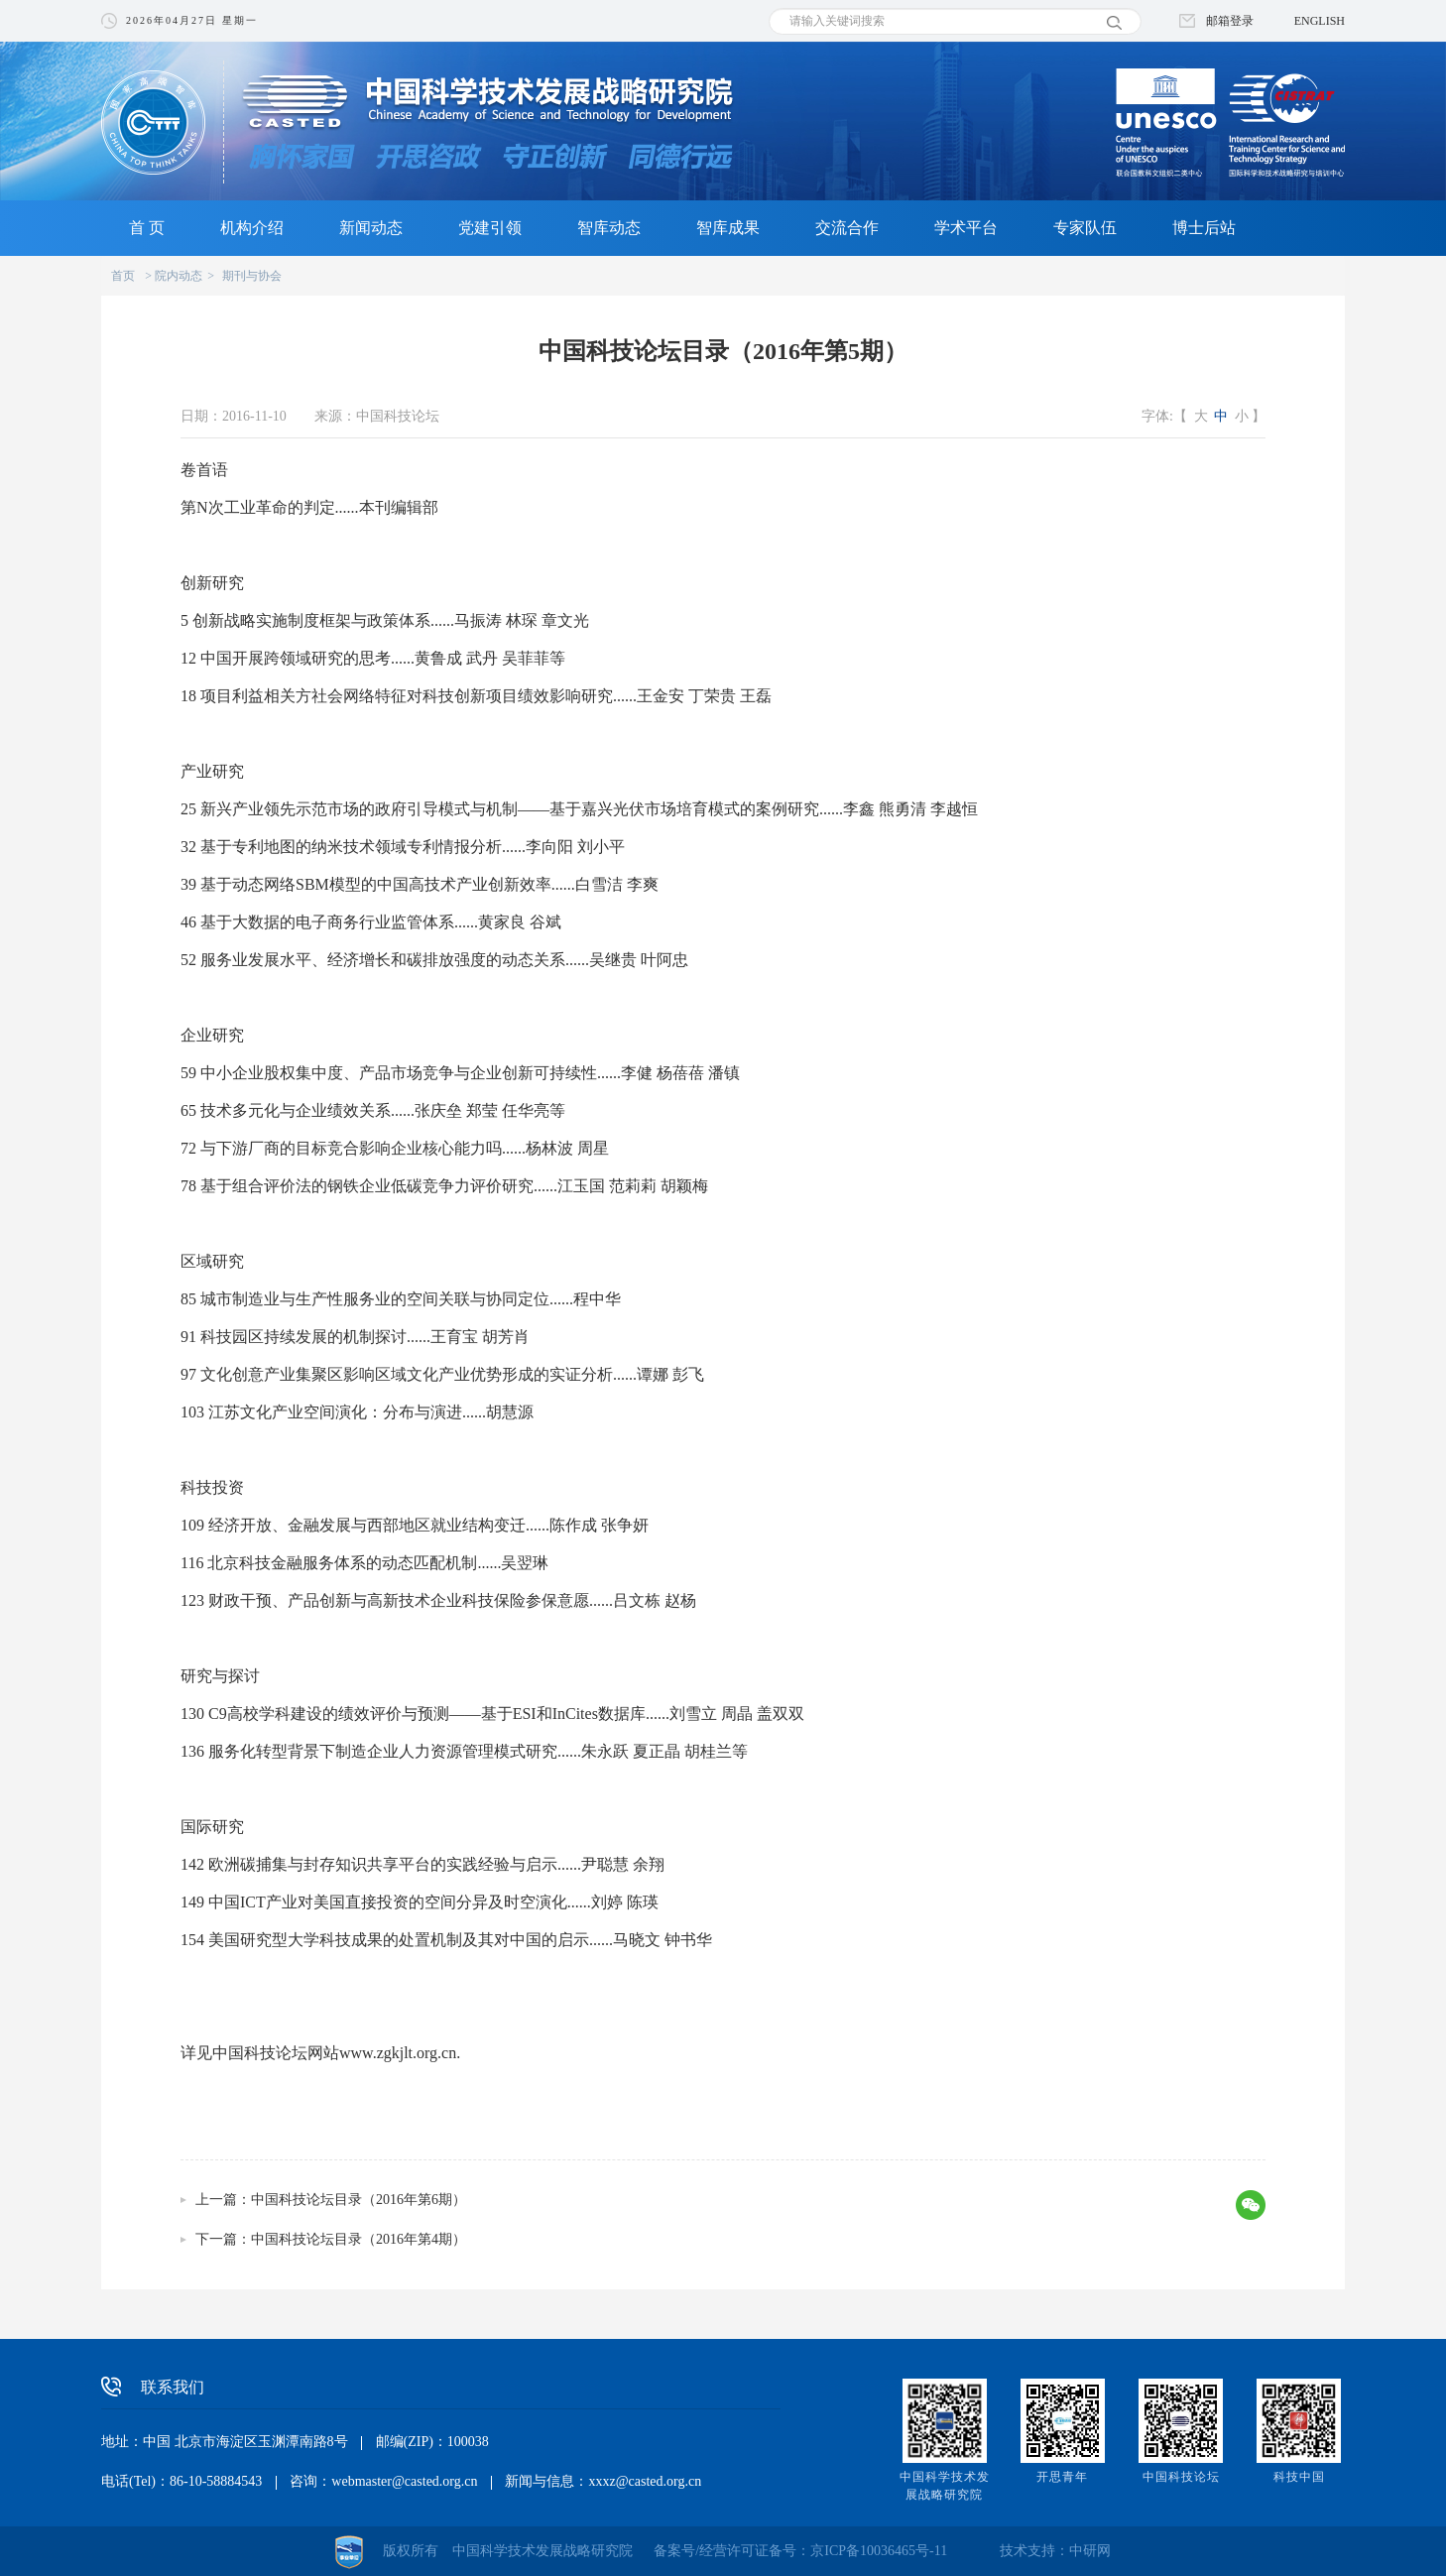 Image resolution: width=1446 pixels, height=2576 pixels. Describe the element at coordinates (609, 227) in the screenshot. I see `智库动态` at that location.